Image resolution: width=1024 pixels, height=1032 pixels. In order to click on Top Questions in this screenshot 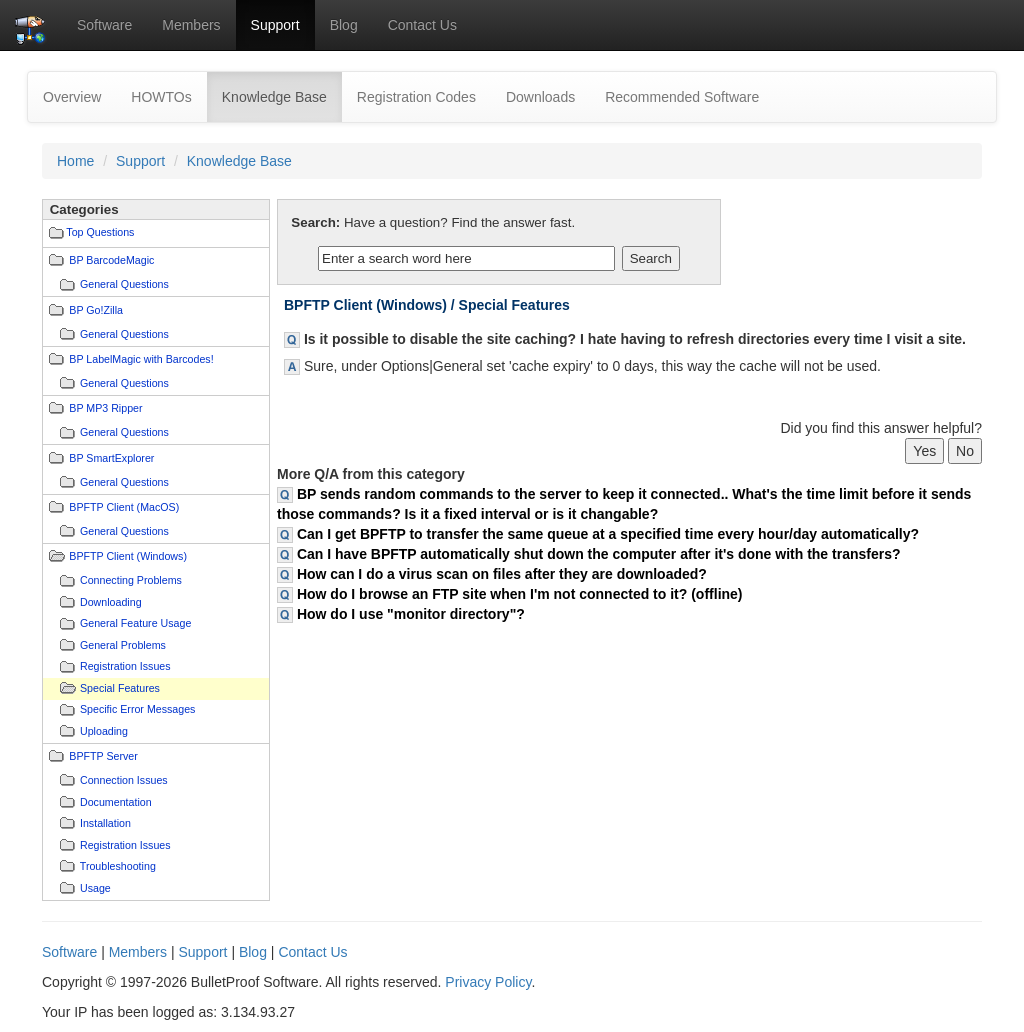, I will do `click(100, 232)`.